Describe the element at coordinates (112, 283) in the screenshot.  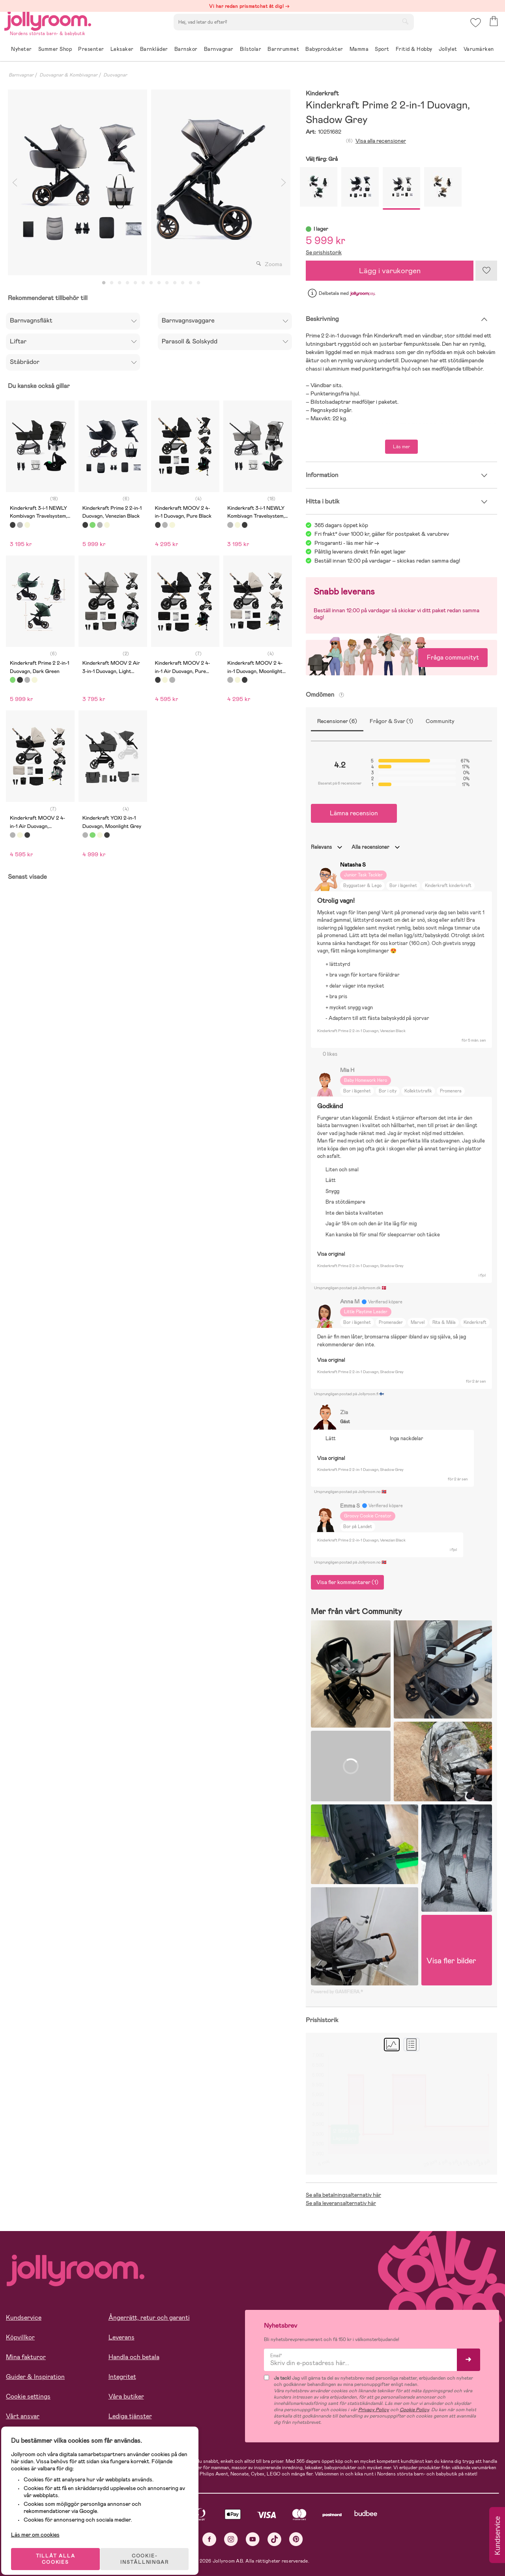
I see `2 [tab]` at that location.